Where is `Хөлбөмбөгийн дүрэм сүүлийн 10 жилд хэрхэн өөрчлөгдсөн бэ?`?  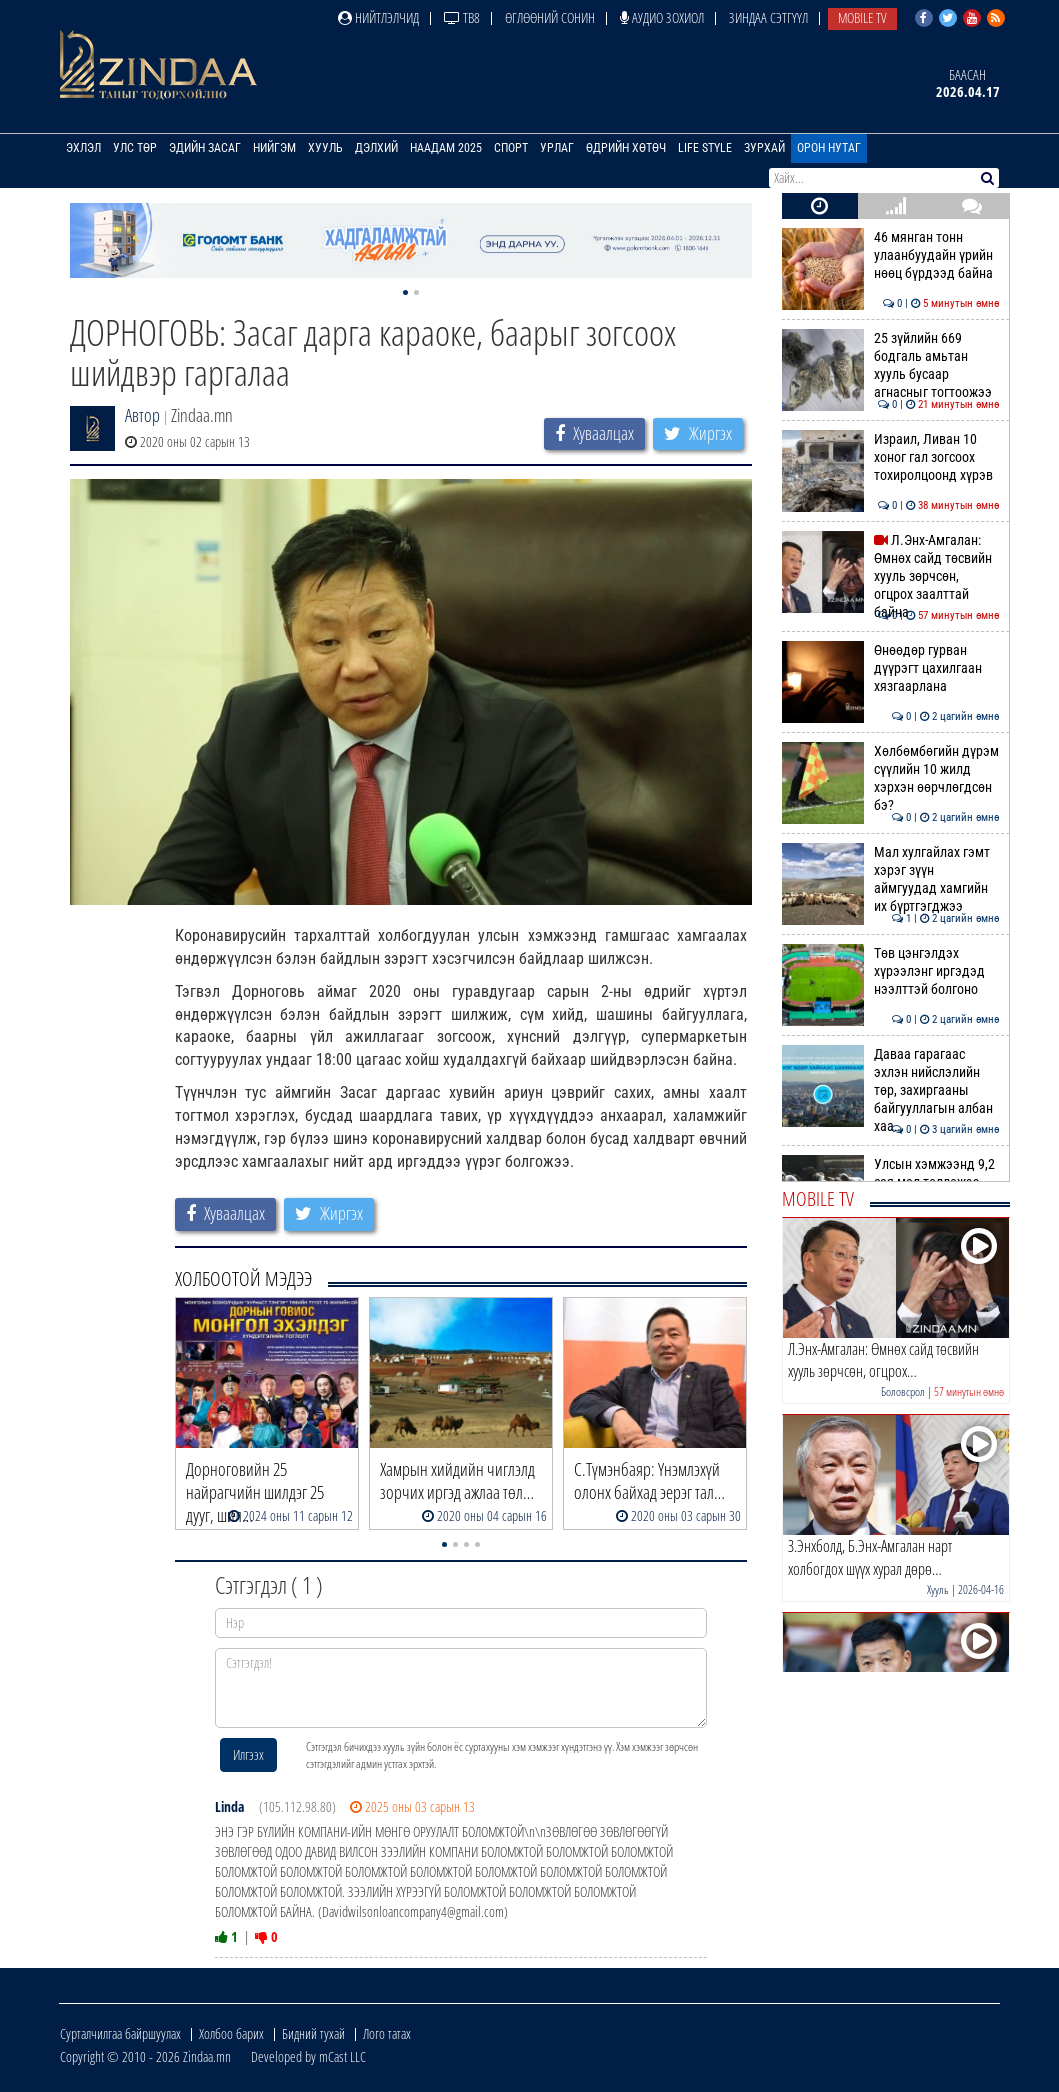
Хөлбөмбөгийн дүрэм сүүлийн 10 жилд хэрхэн өөрчлөгдсөн бэ? is located at coordinates (890, 778).